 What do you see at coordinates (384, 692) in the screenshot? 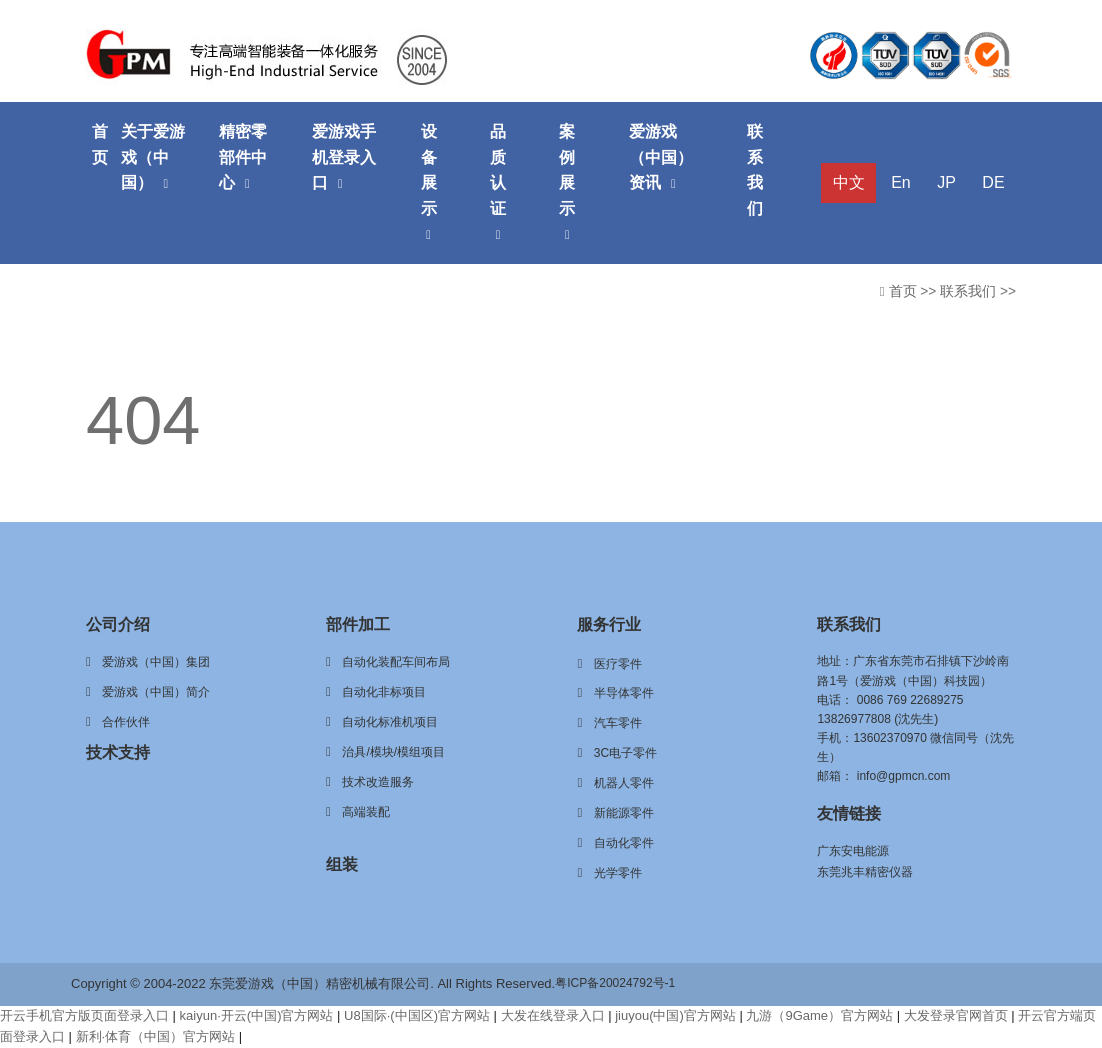
I see `自动化非标项目` at bounding box center [384, 692].